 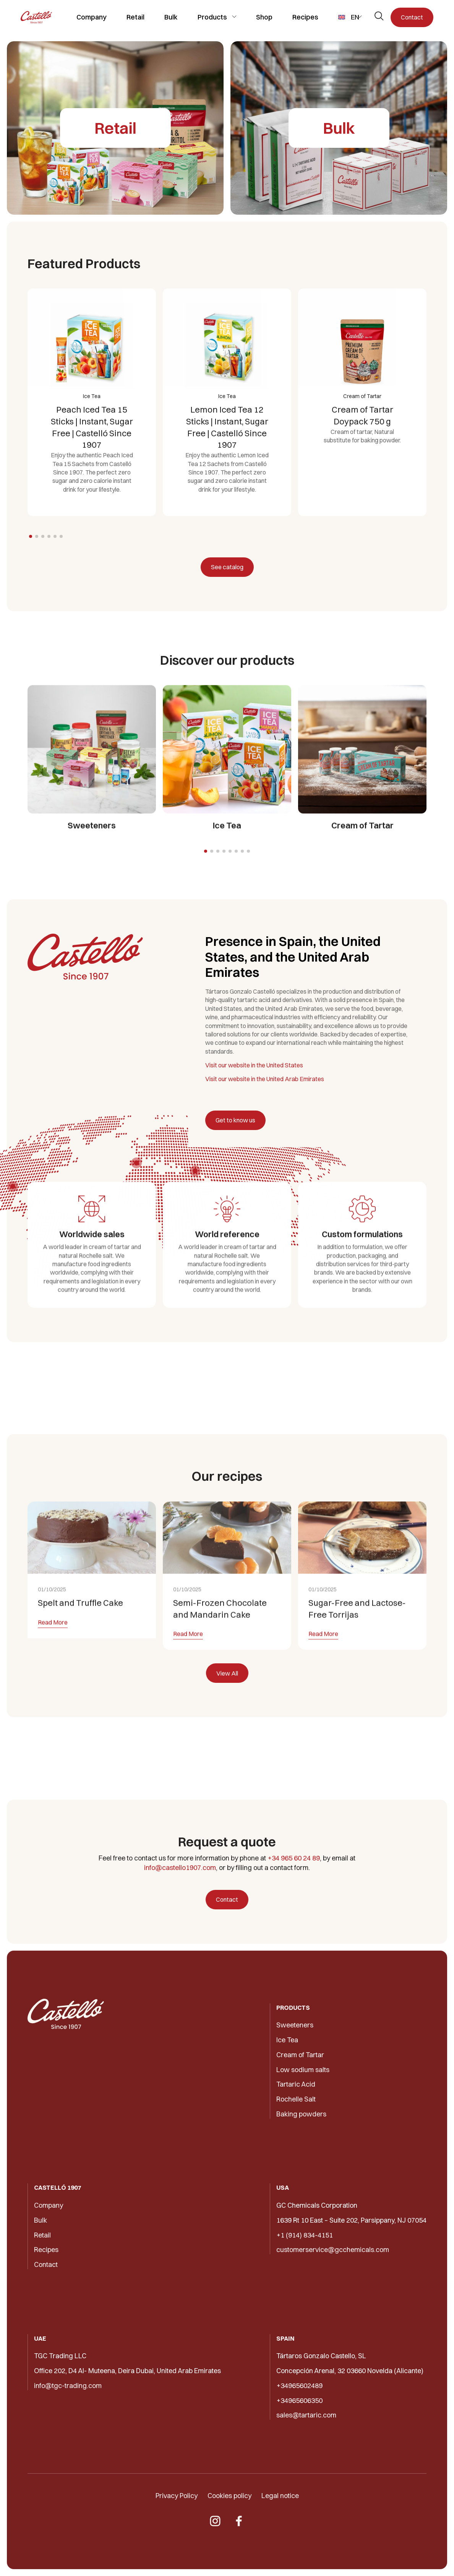 I want to click on Tartaric Acid, so click(x=295, y=2084).